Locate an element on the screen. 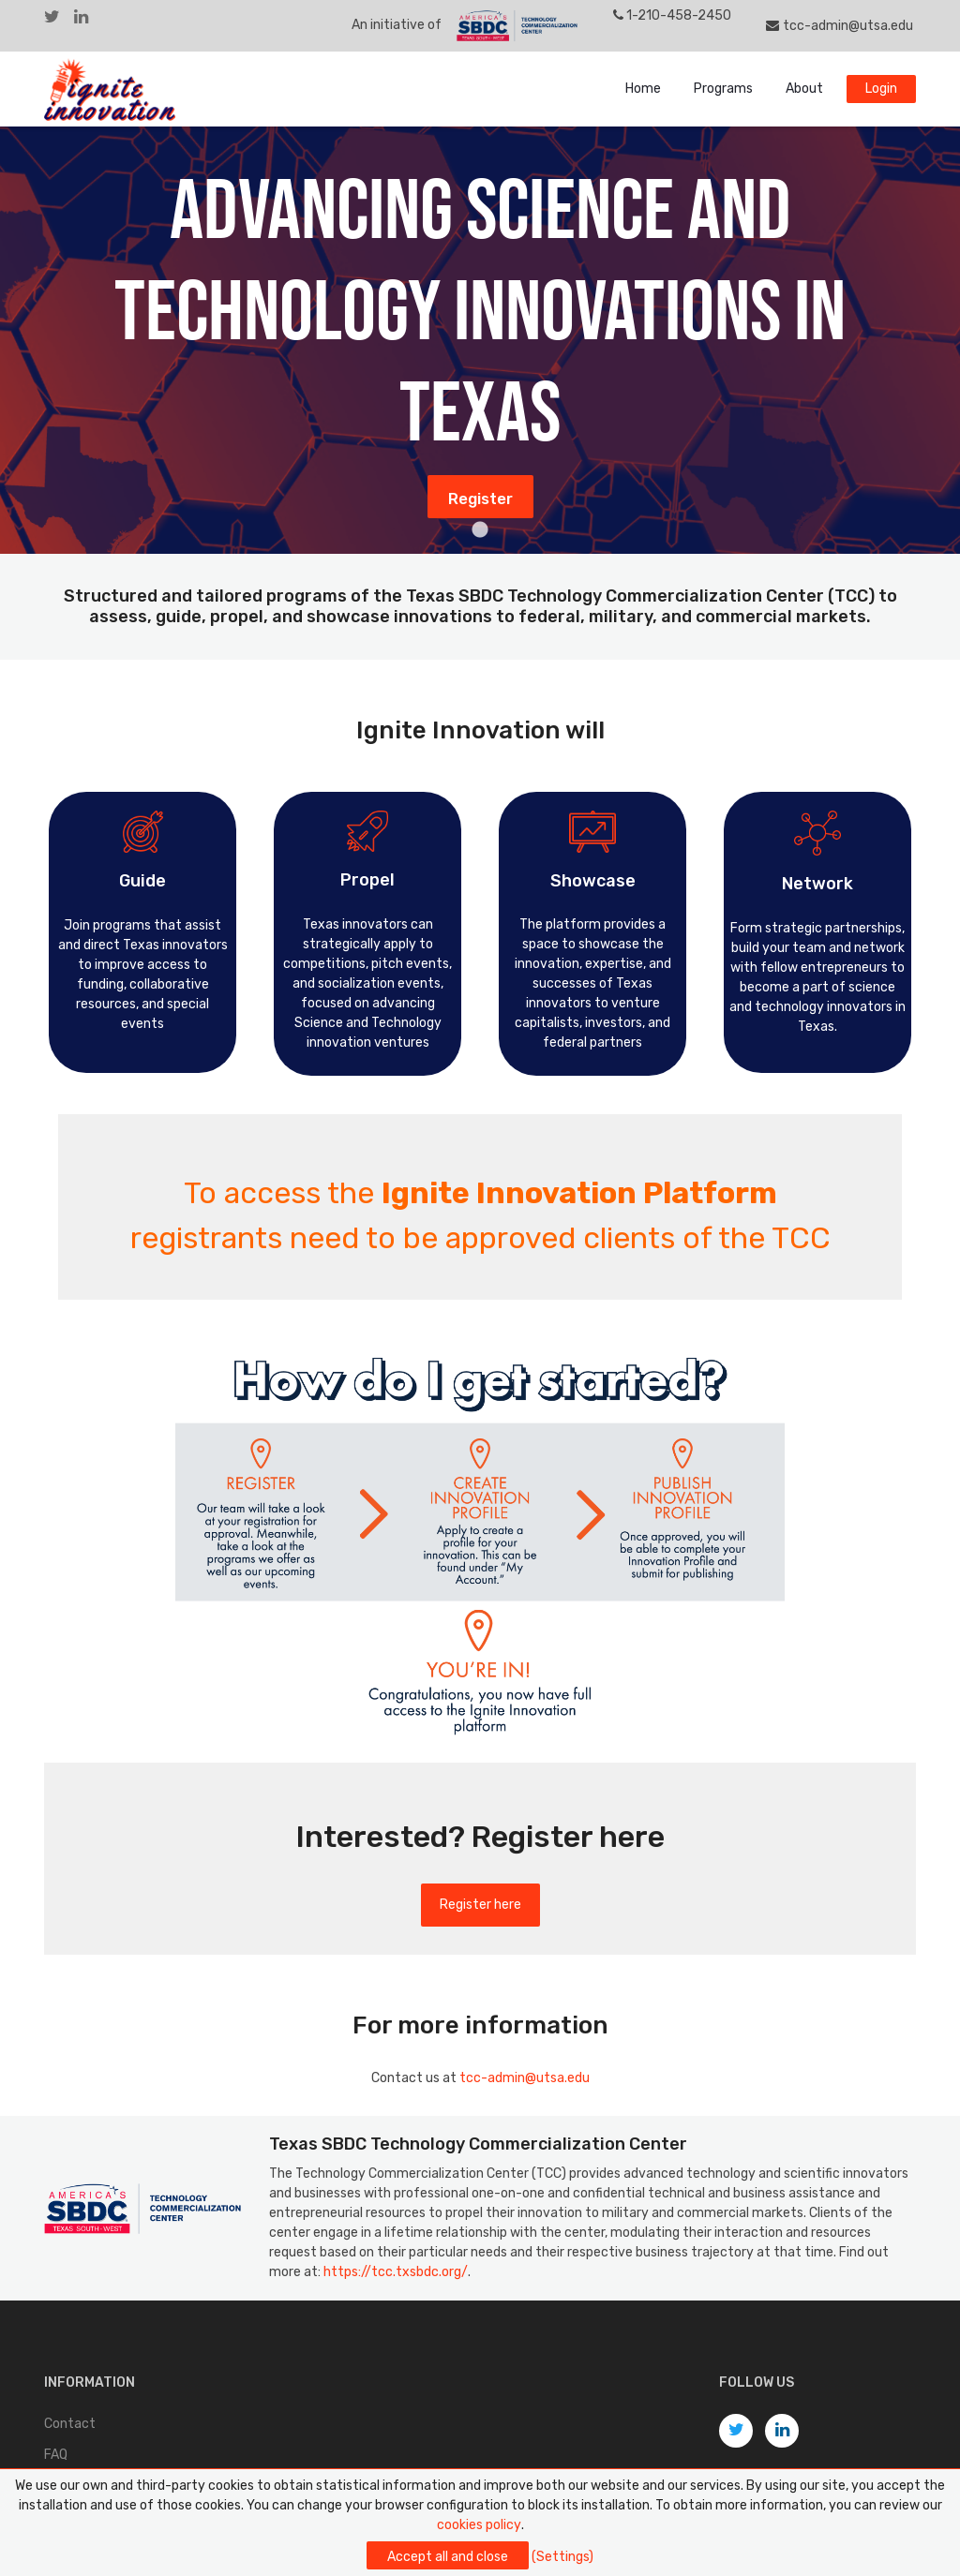 Image resolution: width=960 pixels, height=2576 pixels. Accept all and close is located at coordinates (447, 2557).